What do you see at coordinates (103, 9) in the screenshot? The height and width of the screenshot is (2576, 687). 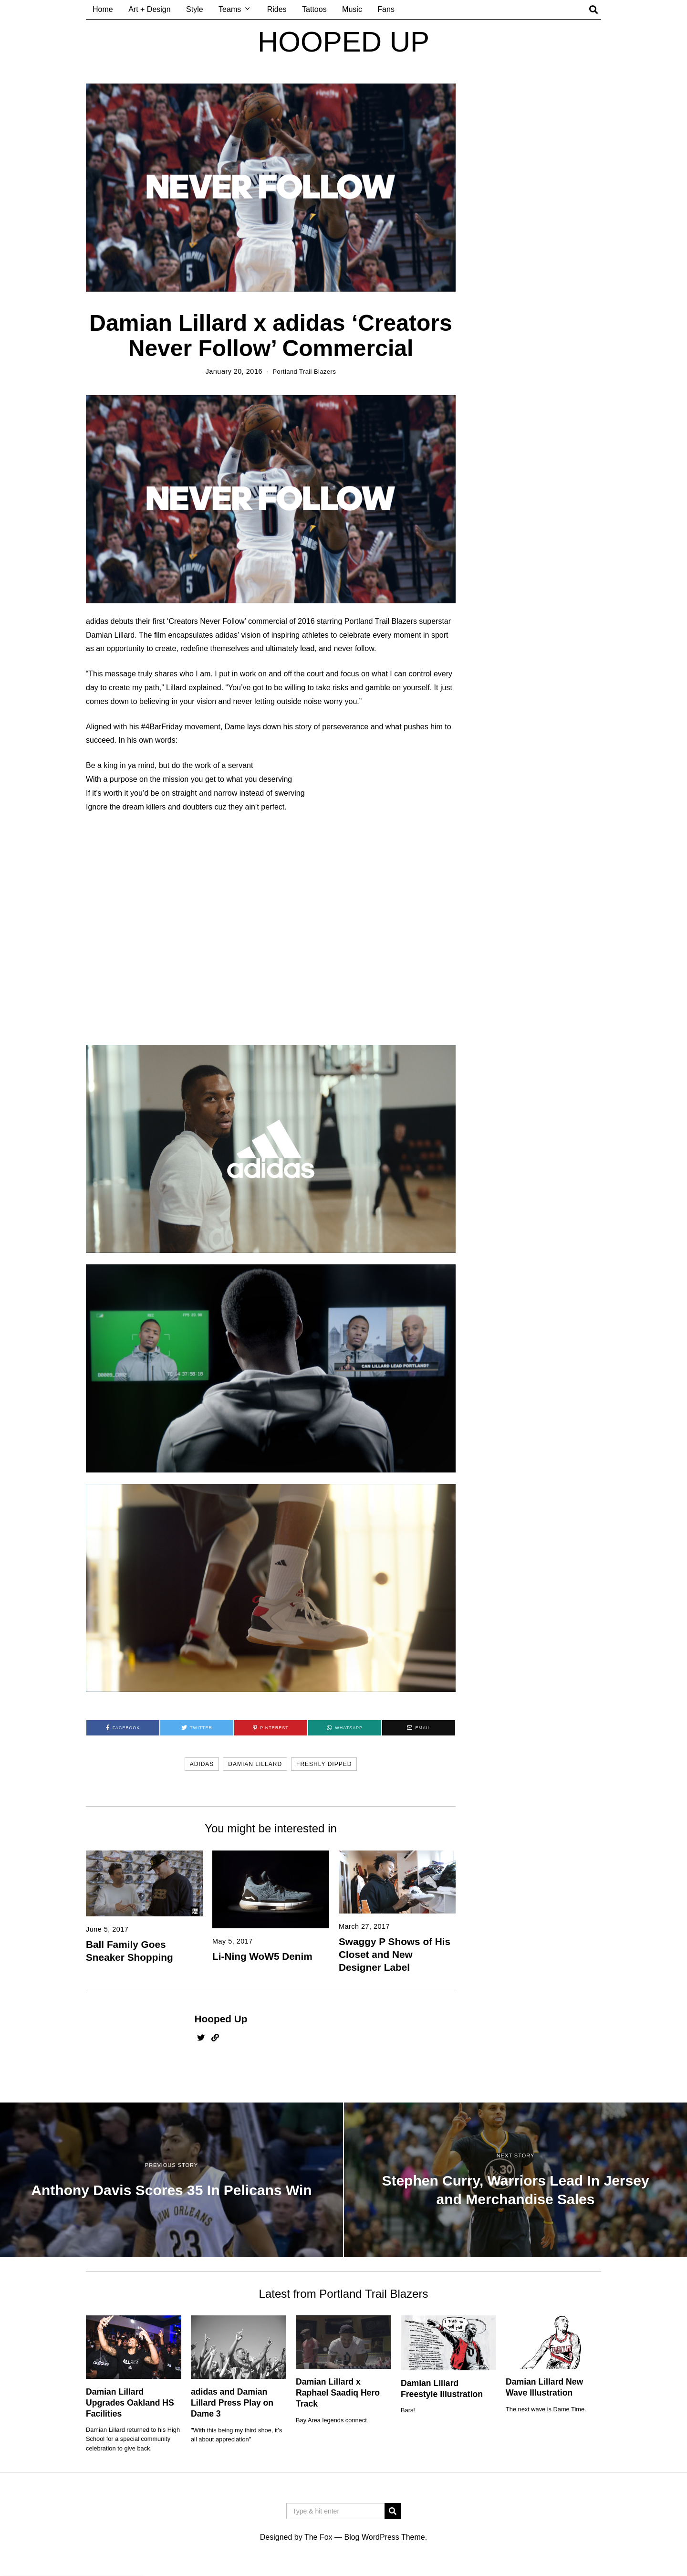 I see `Home` at bounding box center [103, 9].